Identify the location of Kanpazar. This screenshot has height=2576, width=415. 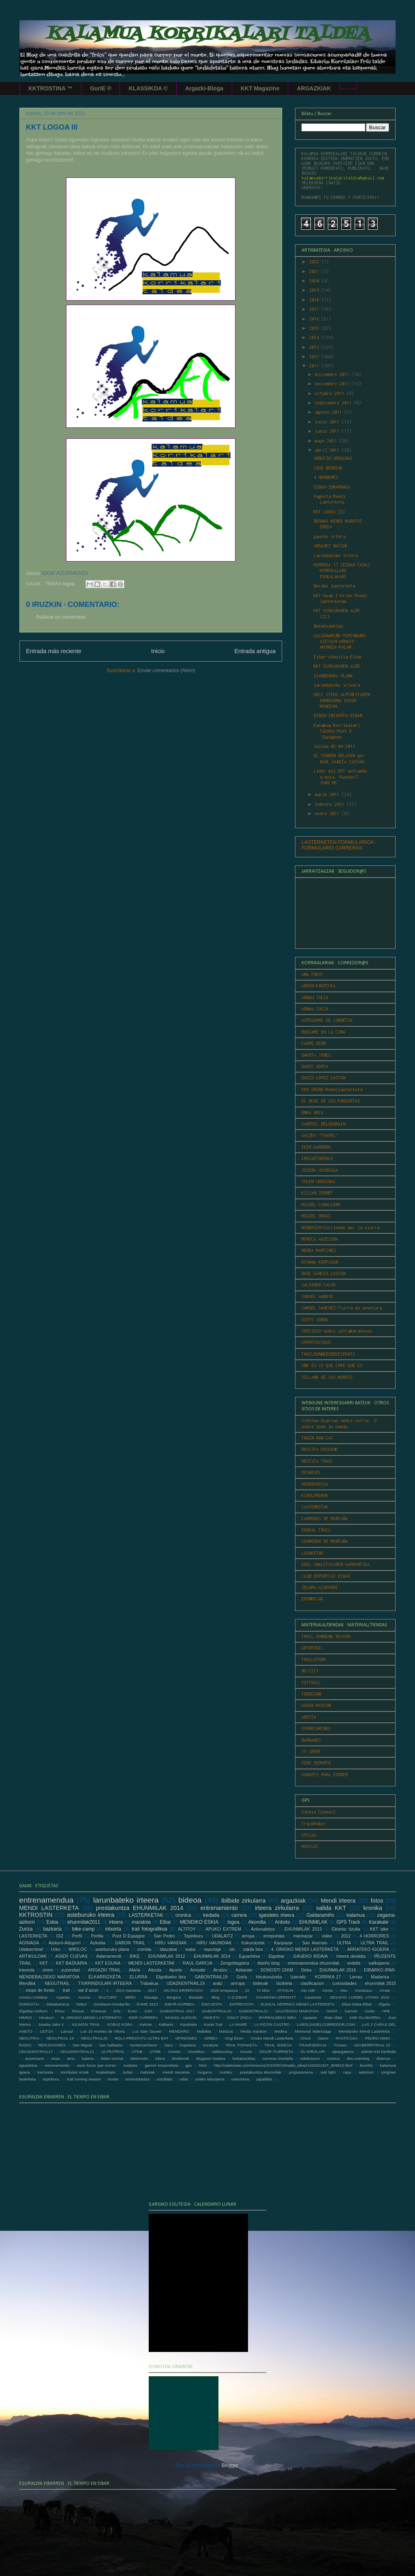
(283, 1942).